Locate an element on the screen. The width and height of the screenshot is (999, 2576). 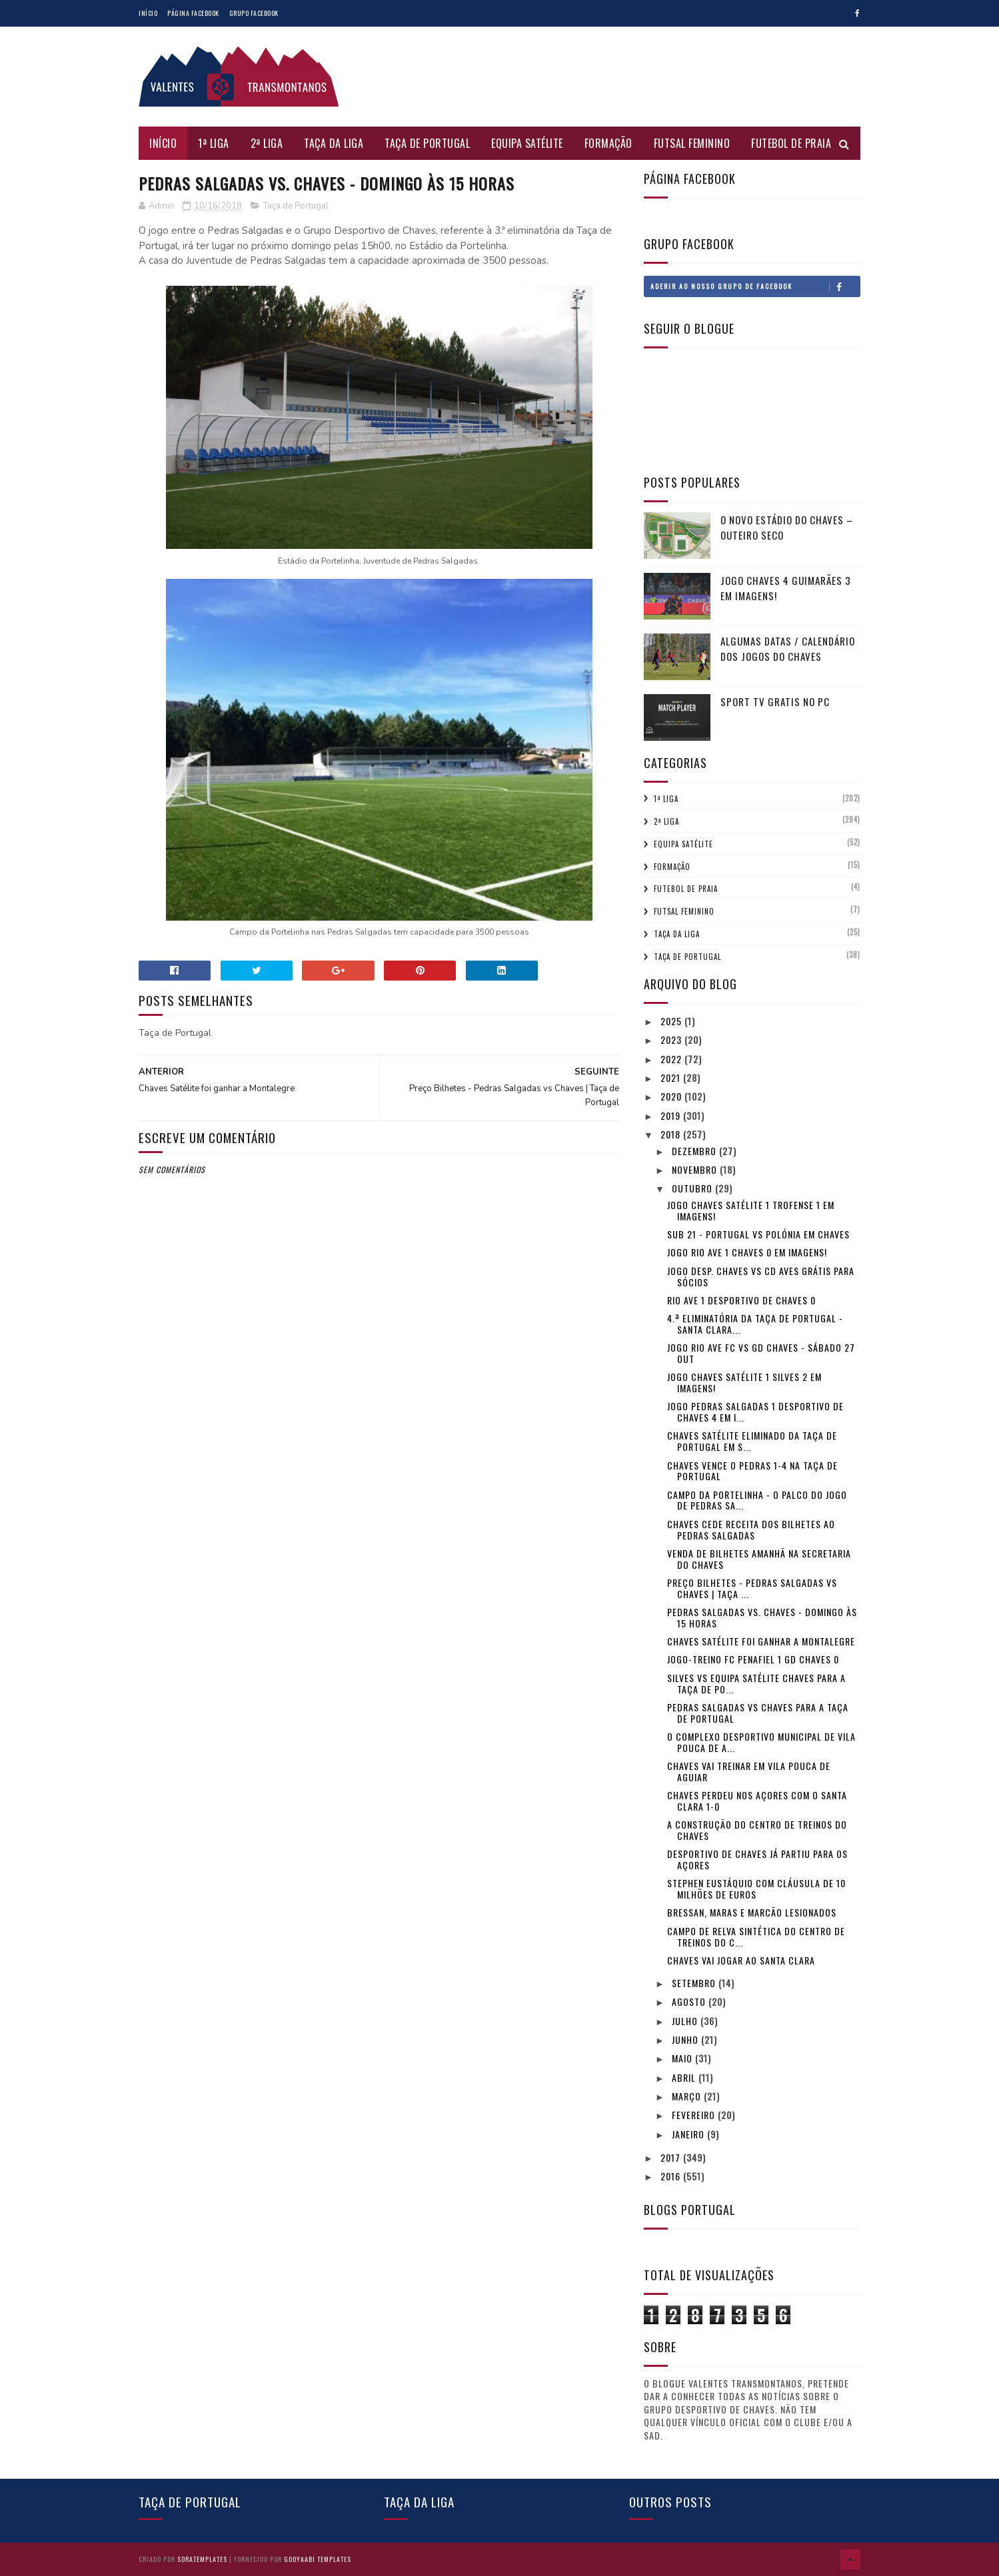
2025 is located at coordinates (672, 1021).